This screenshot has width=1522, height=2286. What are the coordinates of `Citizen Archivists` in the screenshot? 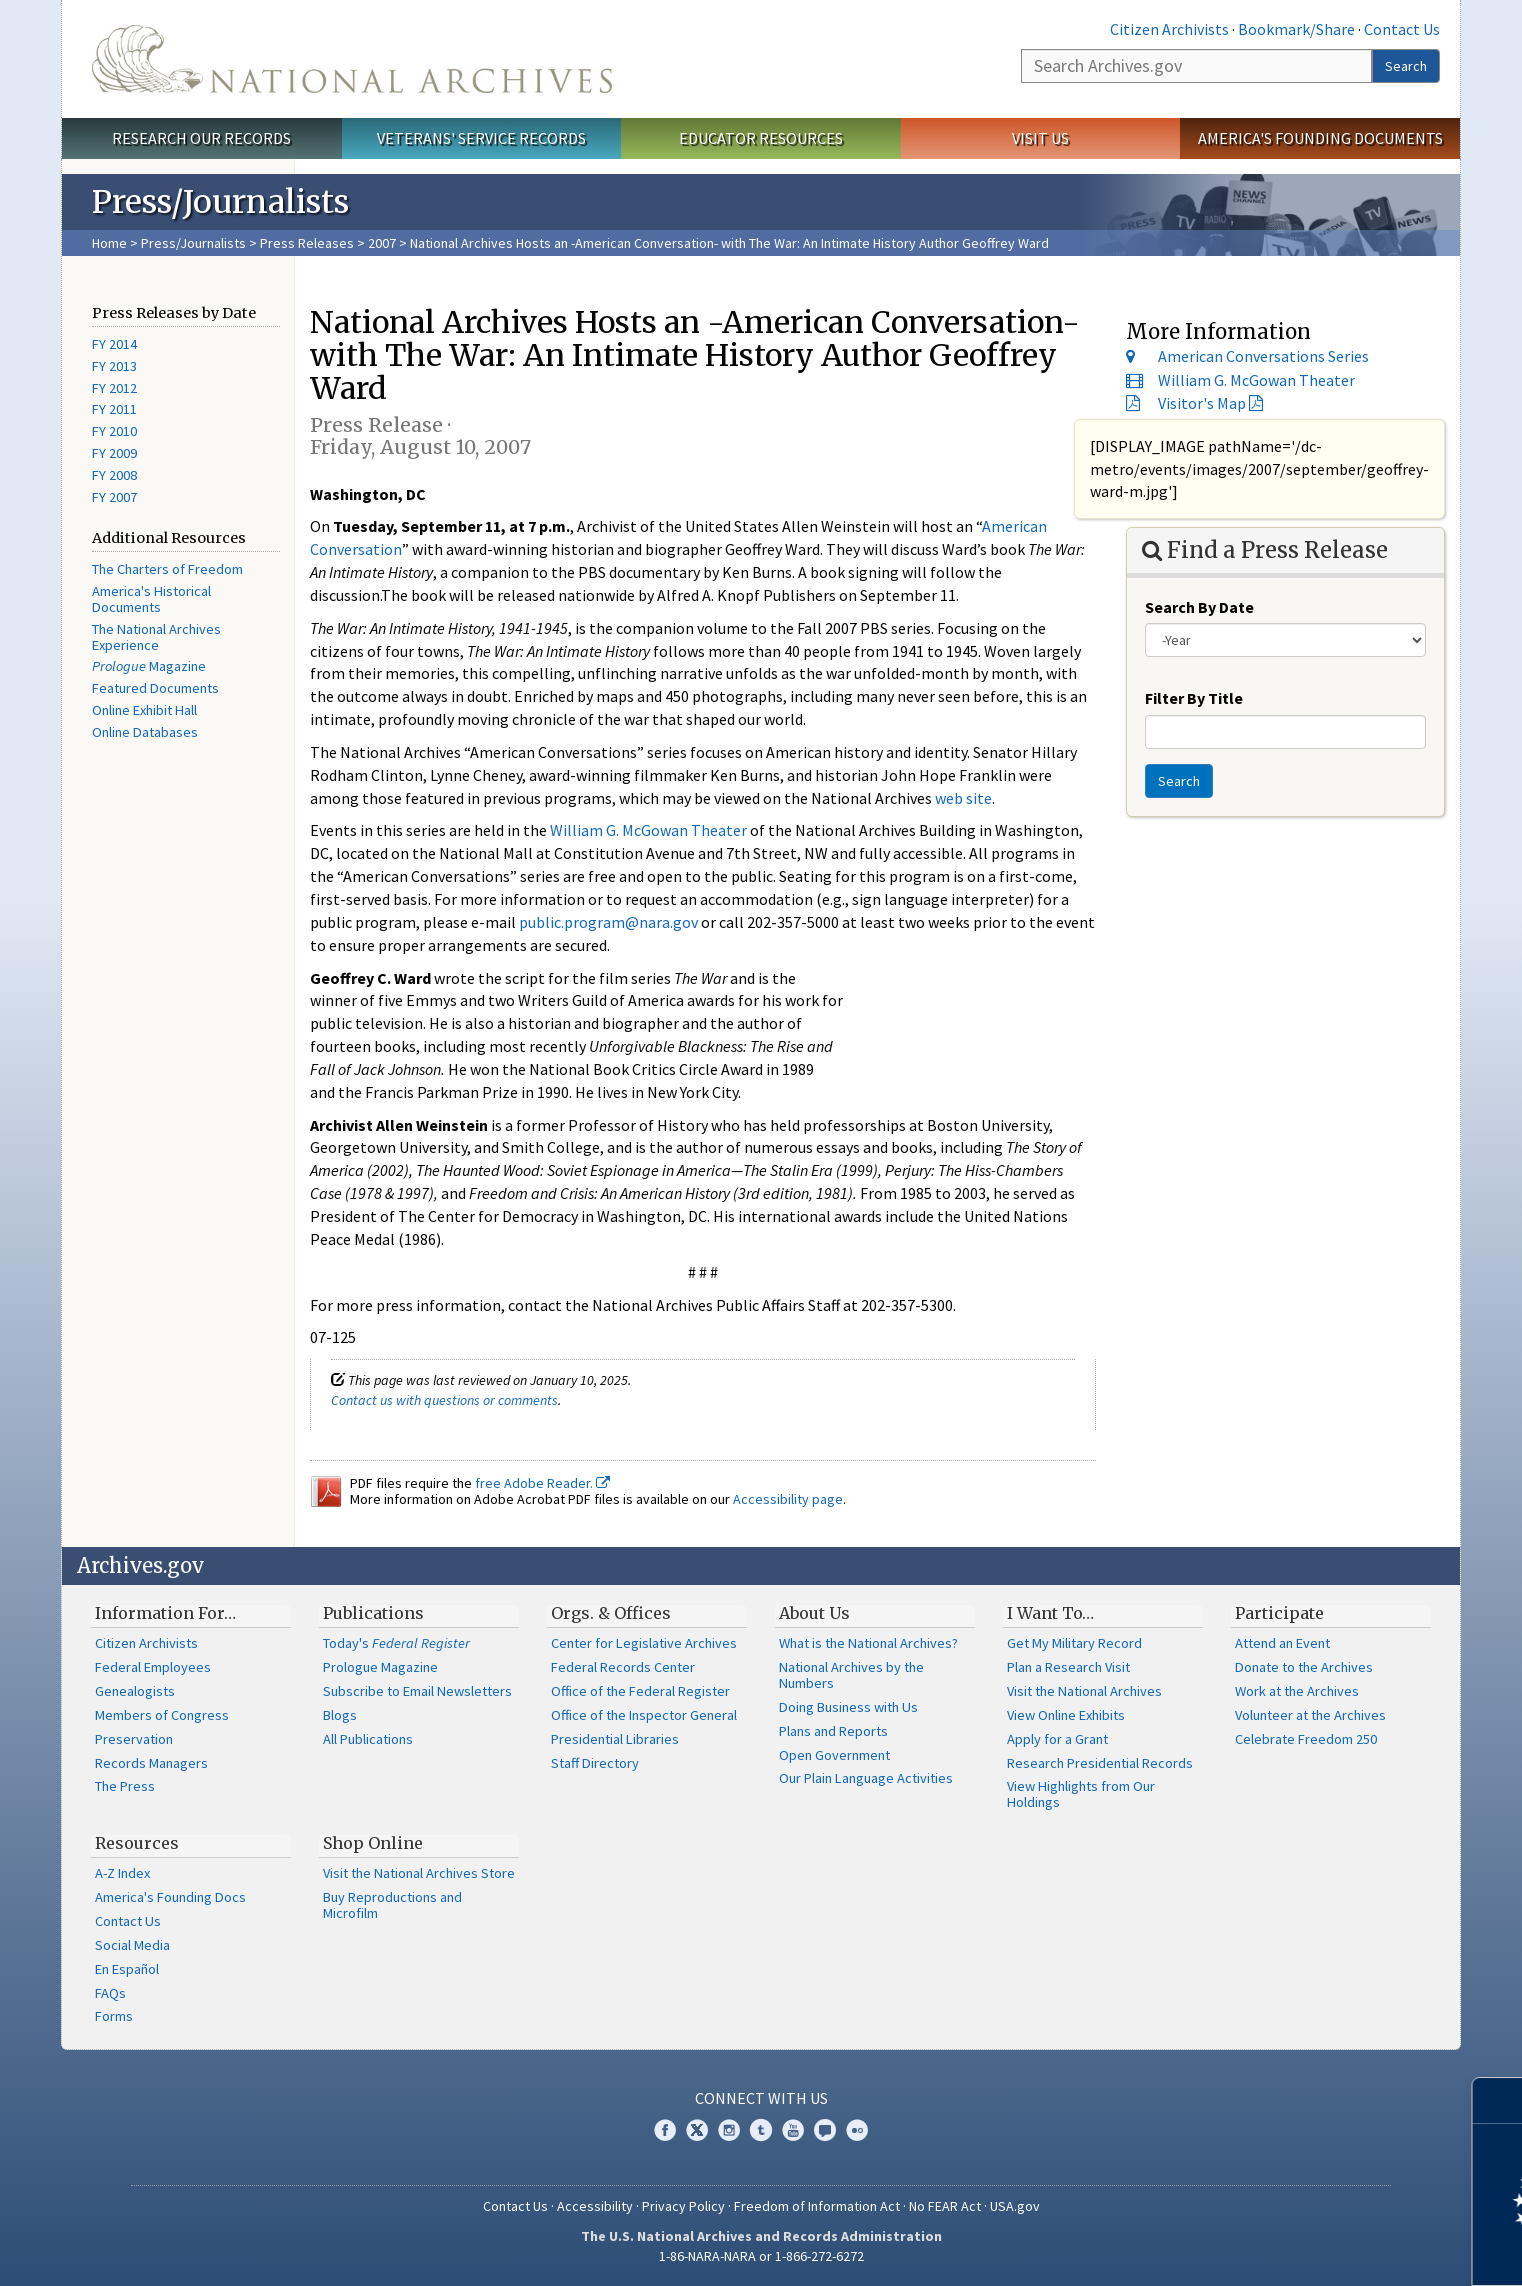 It's located at (1169, 29).